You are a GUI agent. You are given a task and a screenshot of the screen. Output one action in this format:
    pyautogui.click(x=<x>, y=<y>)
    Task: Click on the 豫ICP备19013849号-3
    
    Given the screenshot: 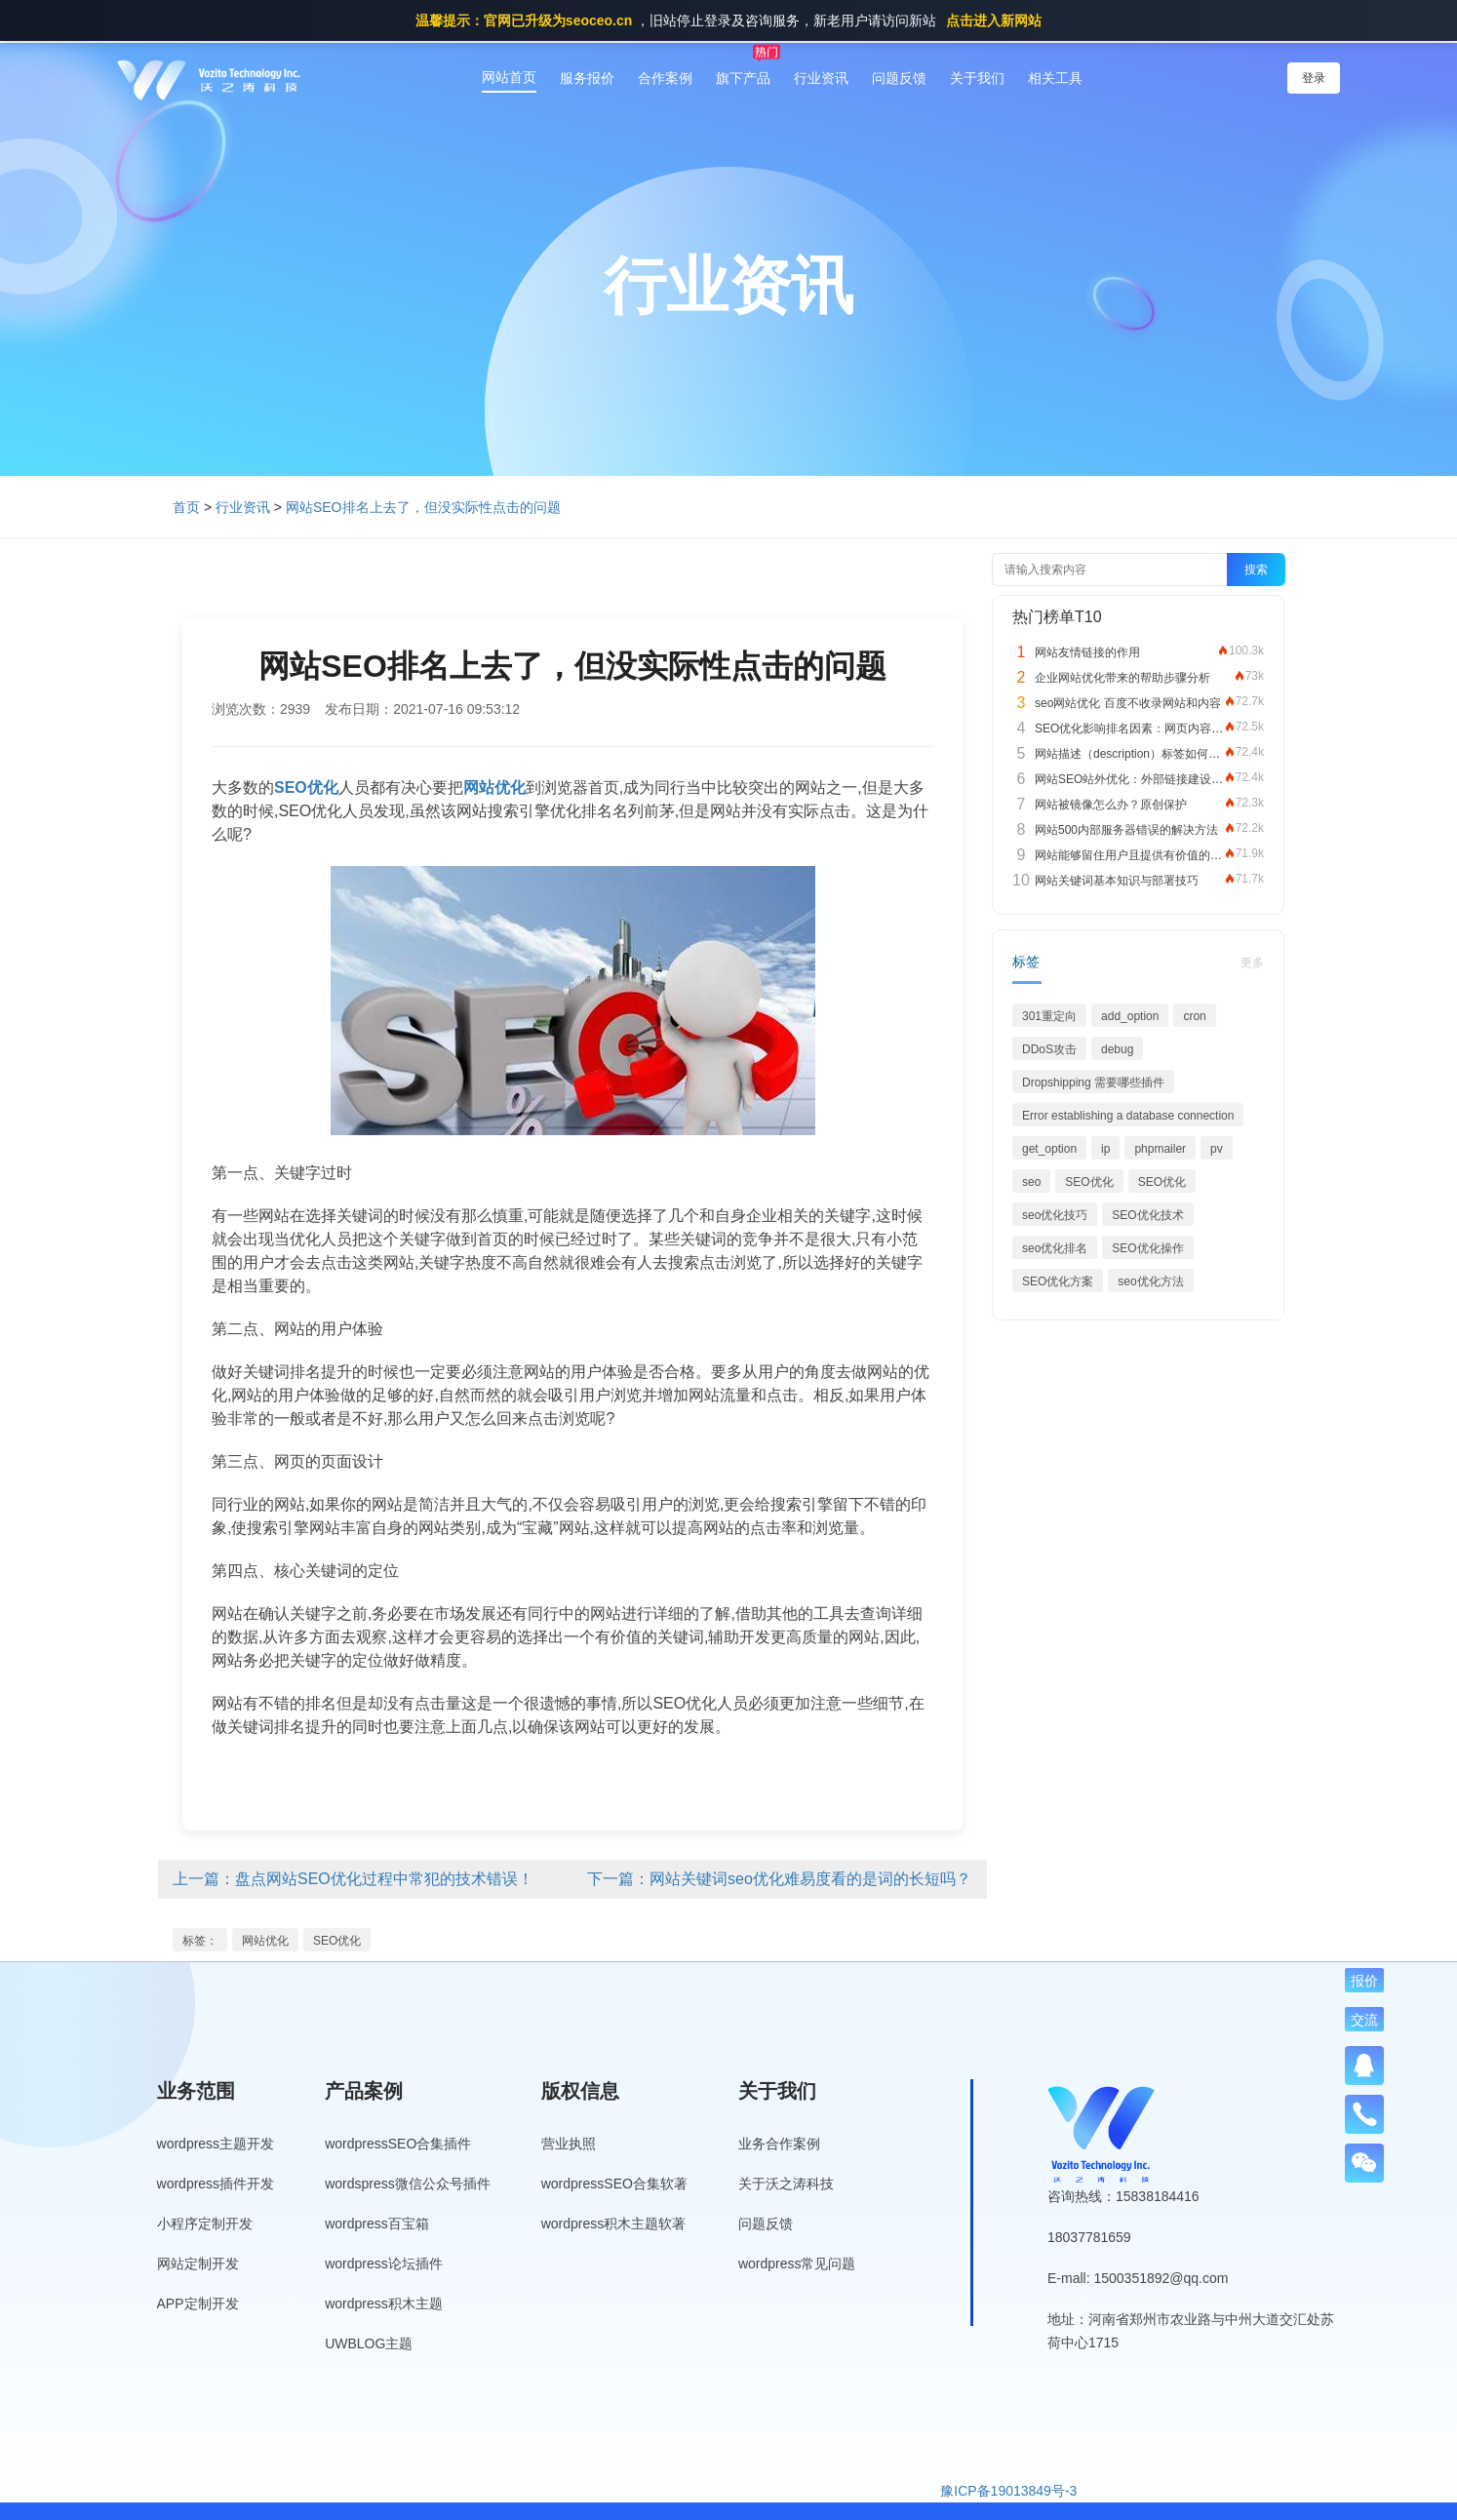 What is the action you would take?
    pyautogui.click(x=1008, y=2491)
    